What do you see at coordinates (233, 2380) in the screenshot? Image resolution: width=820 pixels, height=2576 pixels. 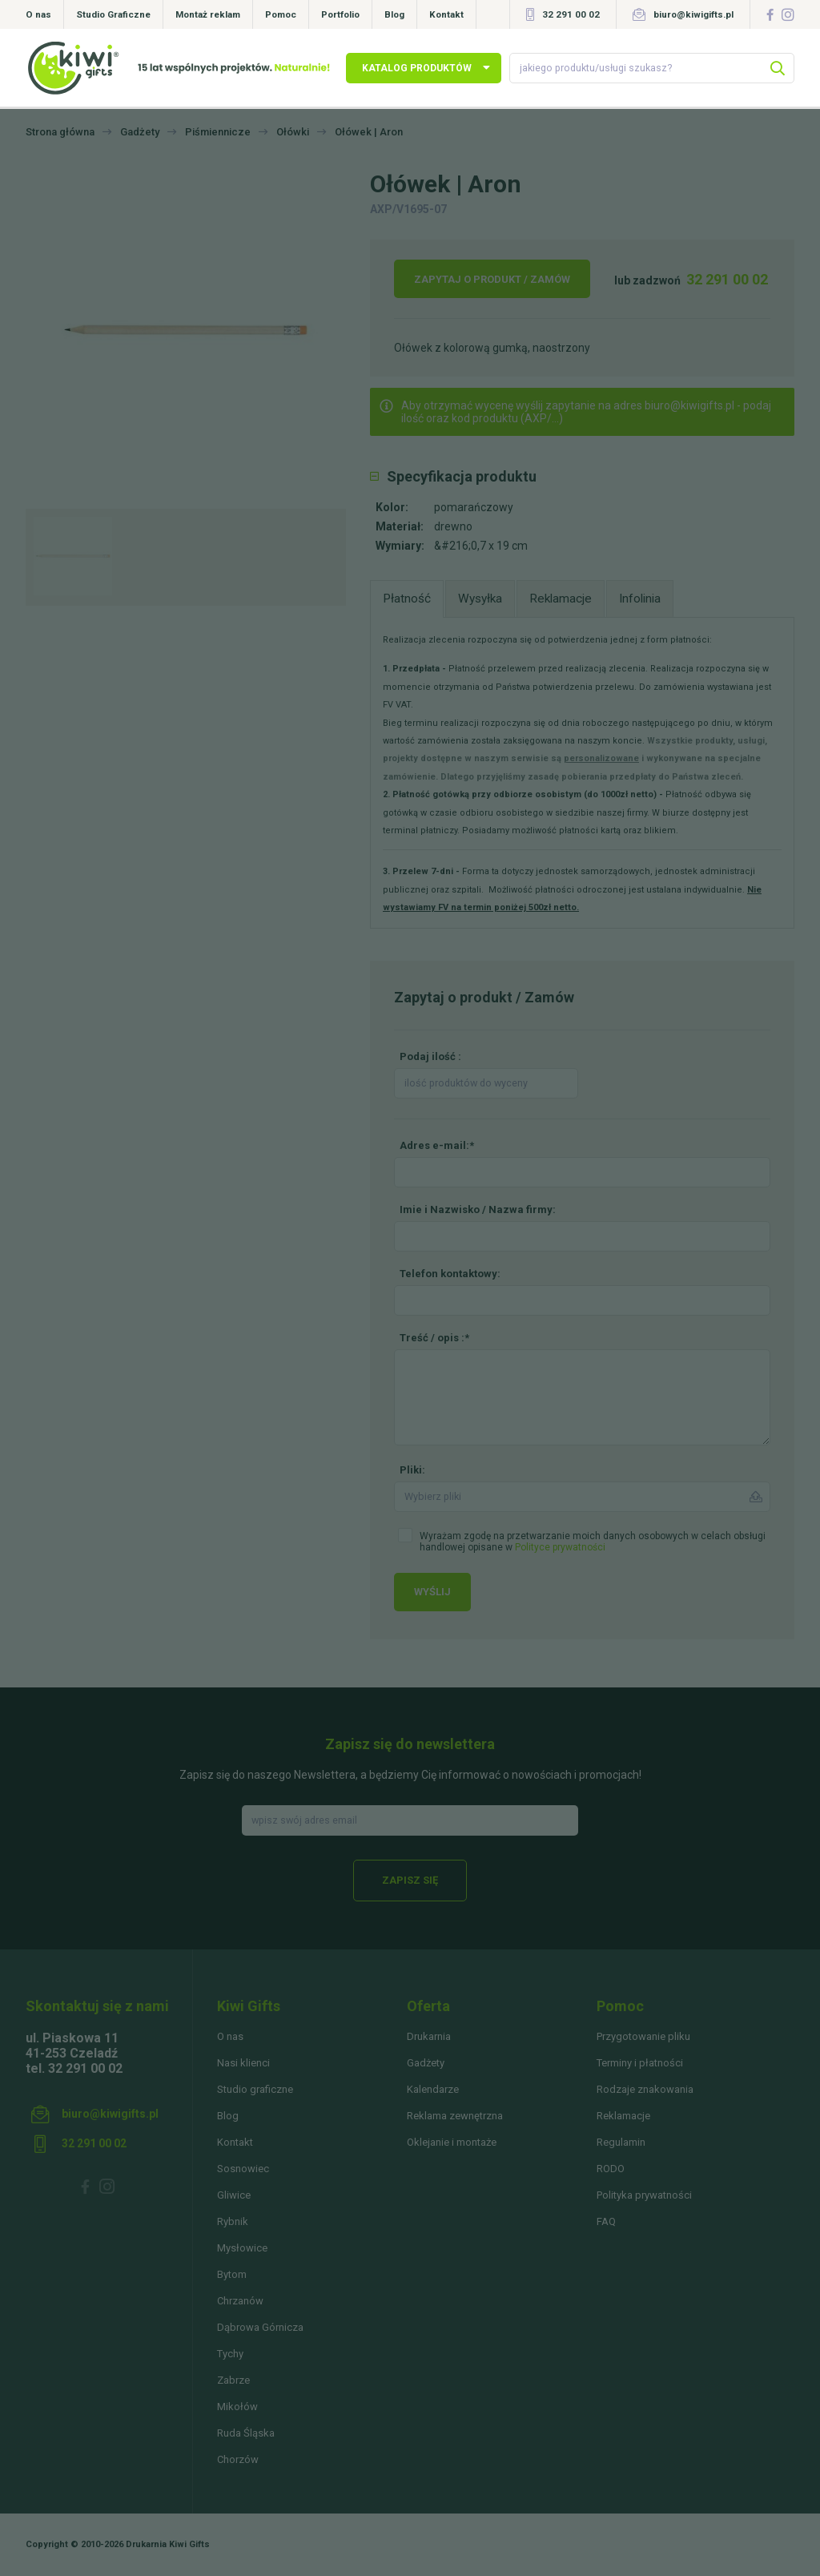 I see `Zabrze` at bounding box center [233, 2380].